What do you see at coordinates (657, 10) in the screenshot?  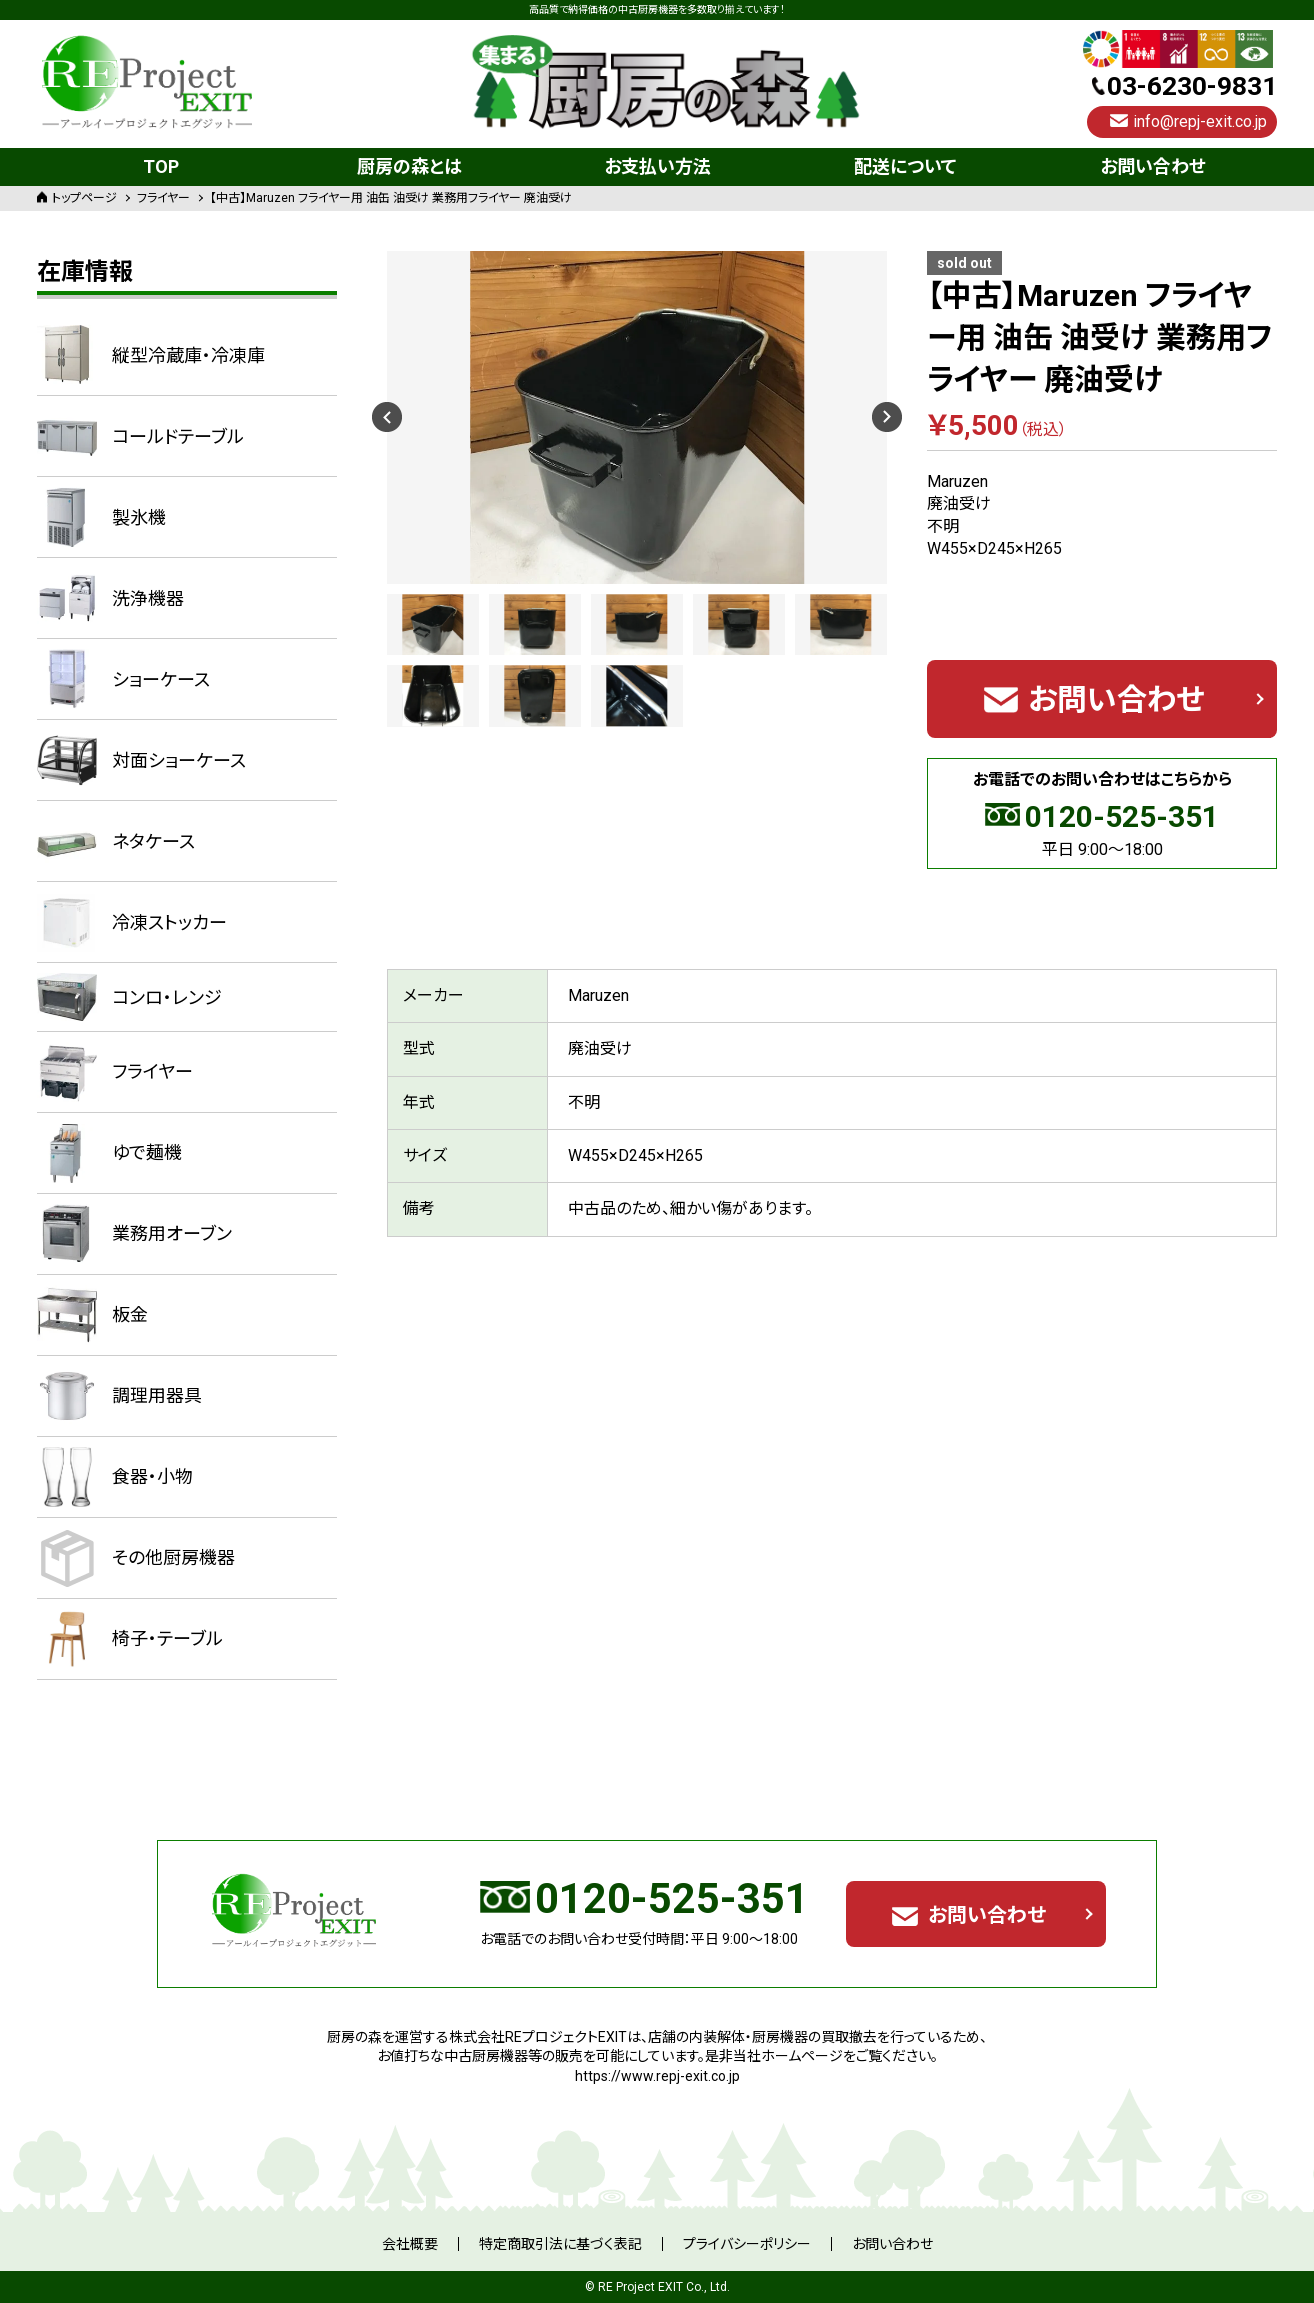 I see `高品質で納得価格の中古厨房機器を多数取り揃えています！` at bounding box center [657, 10].